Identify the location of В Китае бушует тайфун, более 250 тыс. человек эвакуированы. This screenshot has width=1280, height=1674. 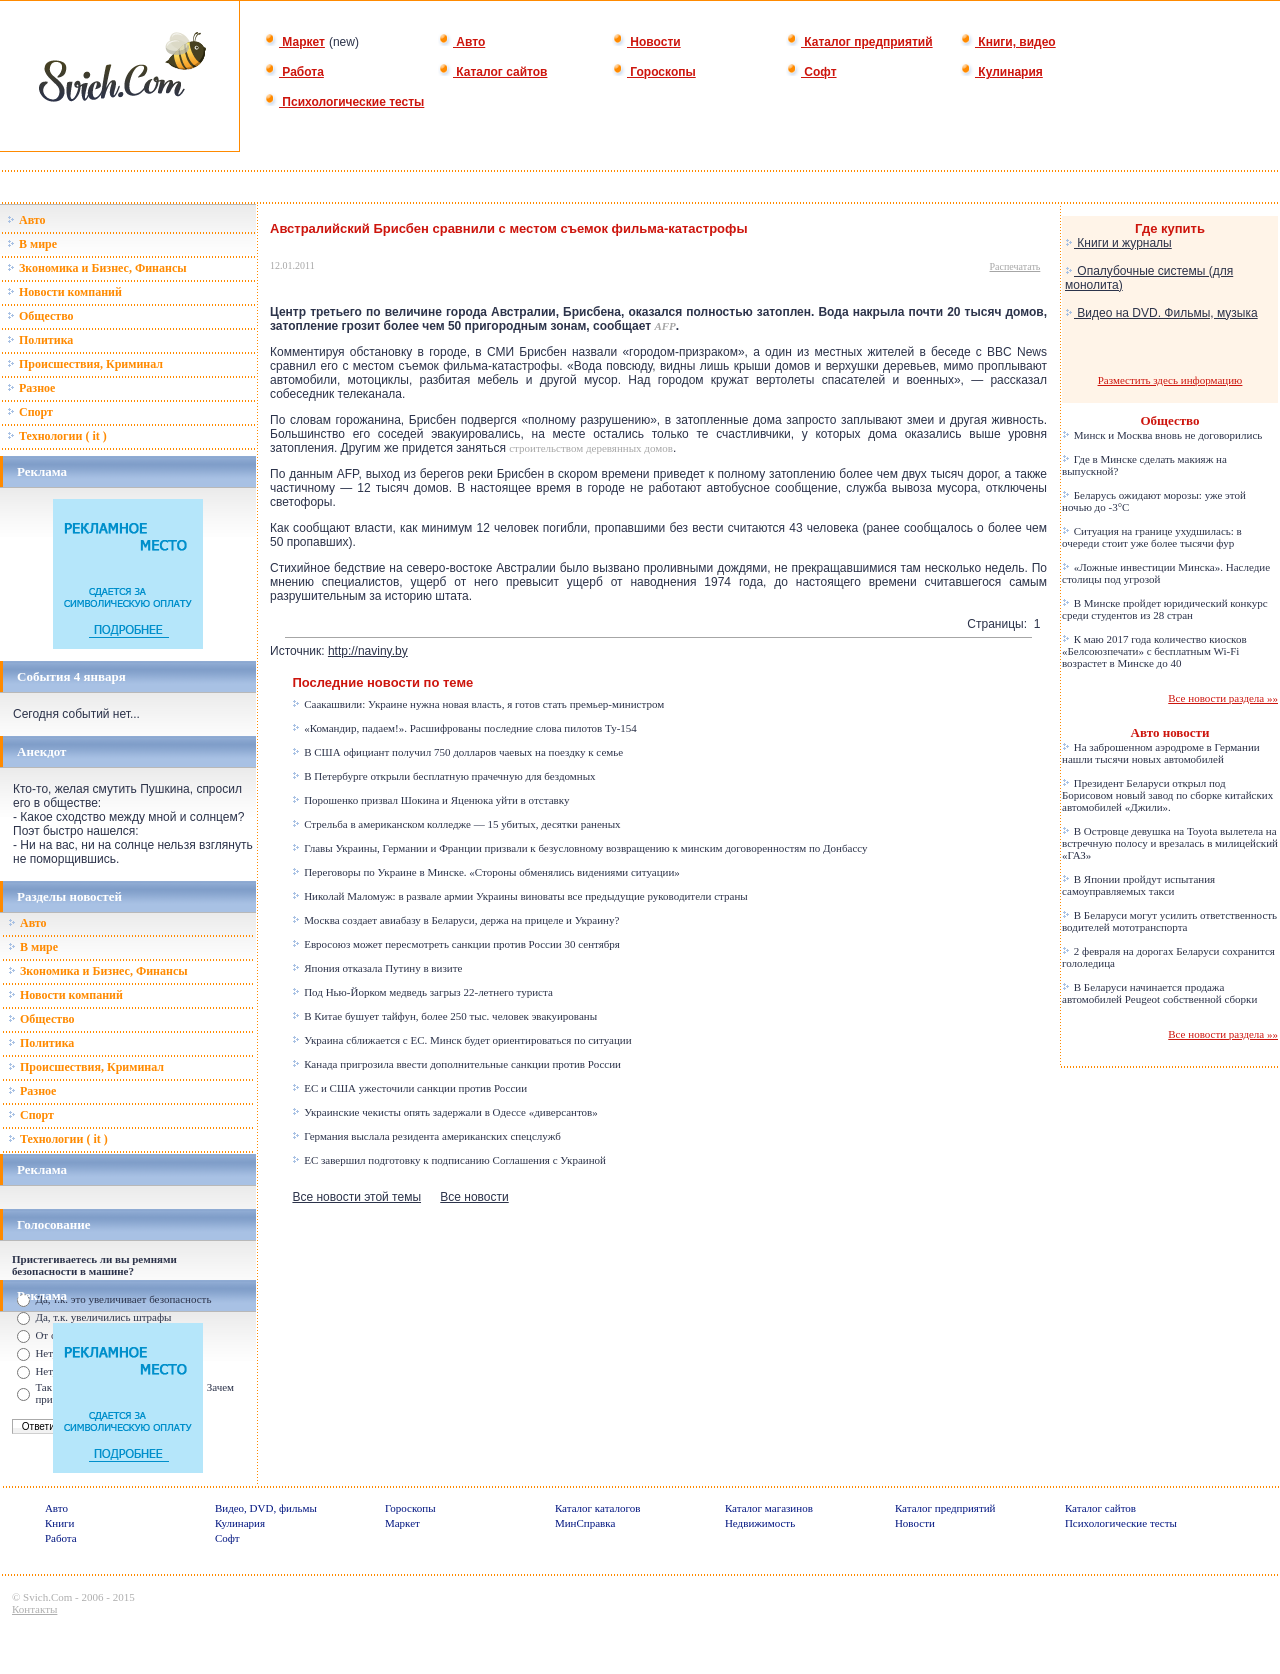
(444, 1016).